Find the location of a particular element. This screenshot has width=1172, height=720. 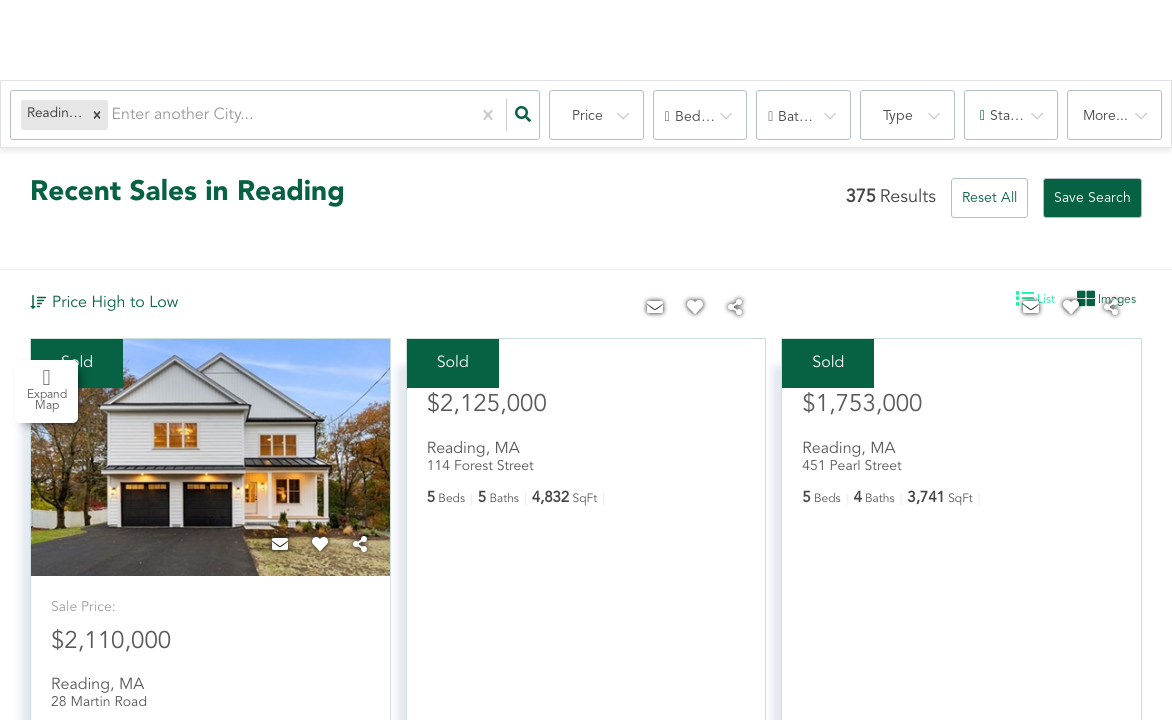

[Share] is located at coordinates (360, 546).